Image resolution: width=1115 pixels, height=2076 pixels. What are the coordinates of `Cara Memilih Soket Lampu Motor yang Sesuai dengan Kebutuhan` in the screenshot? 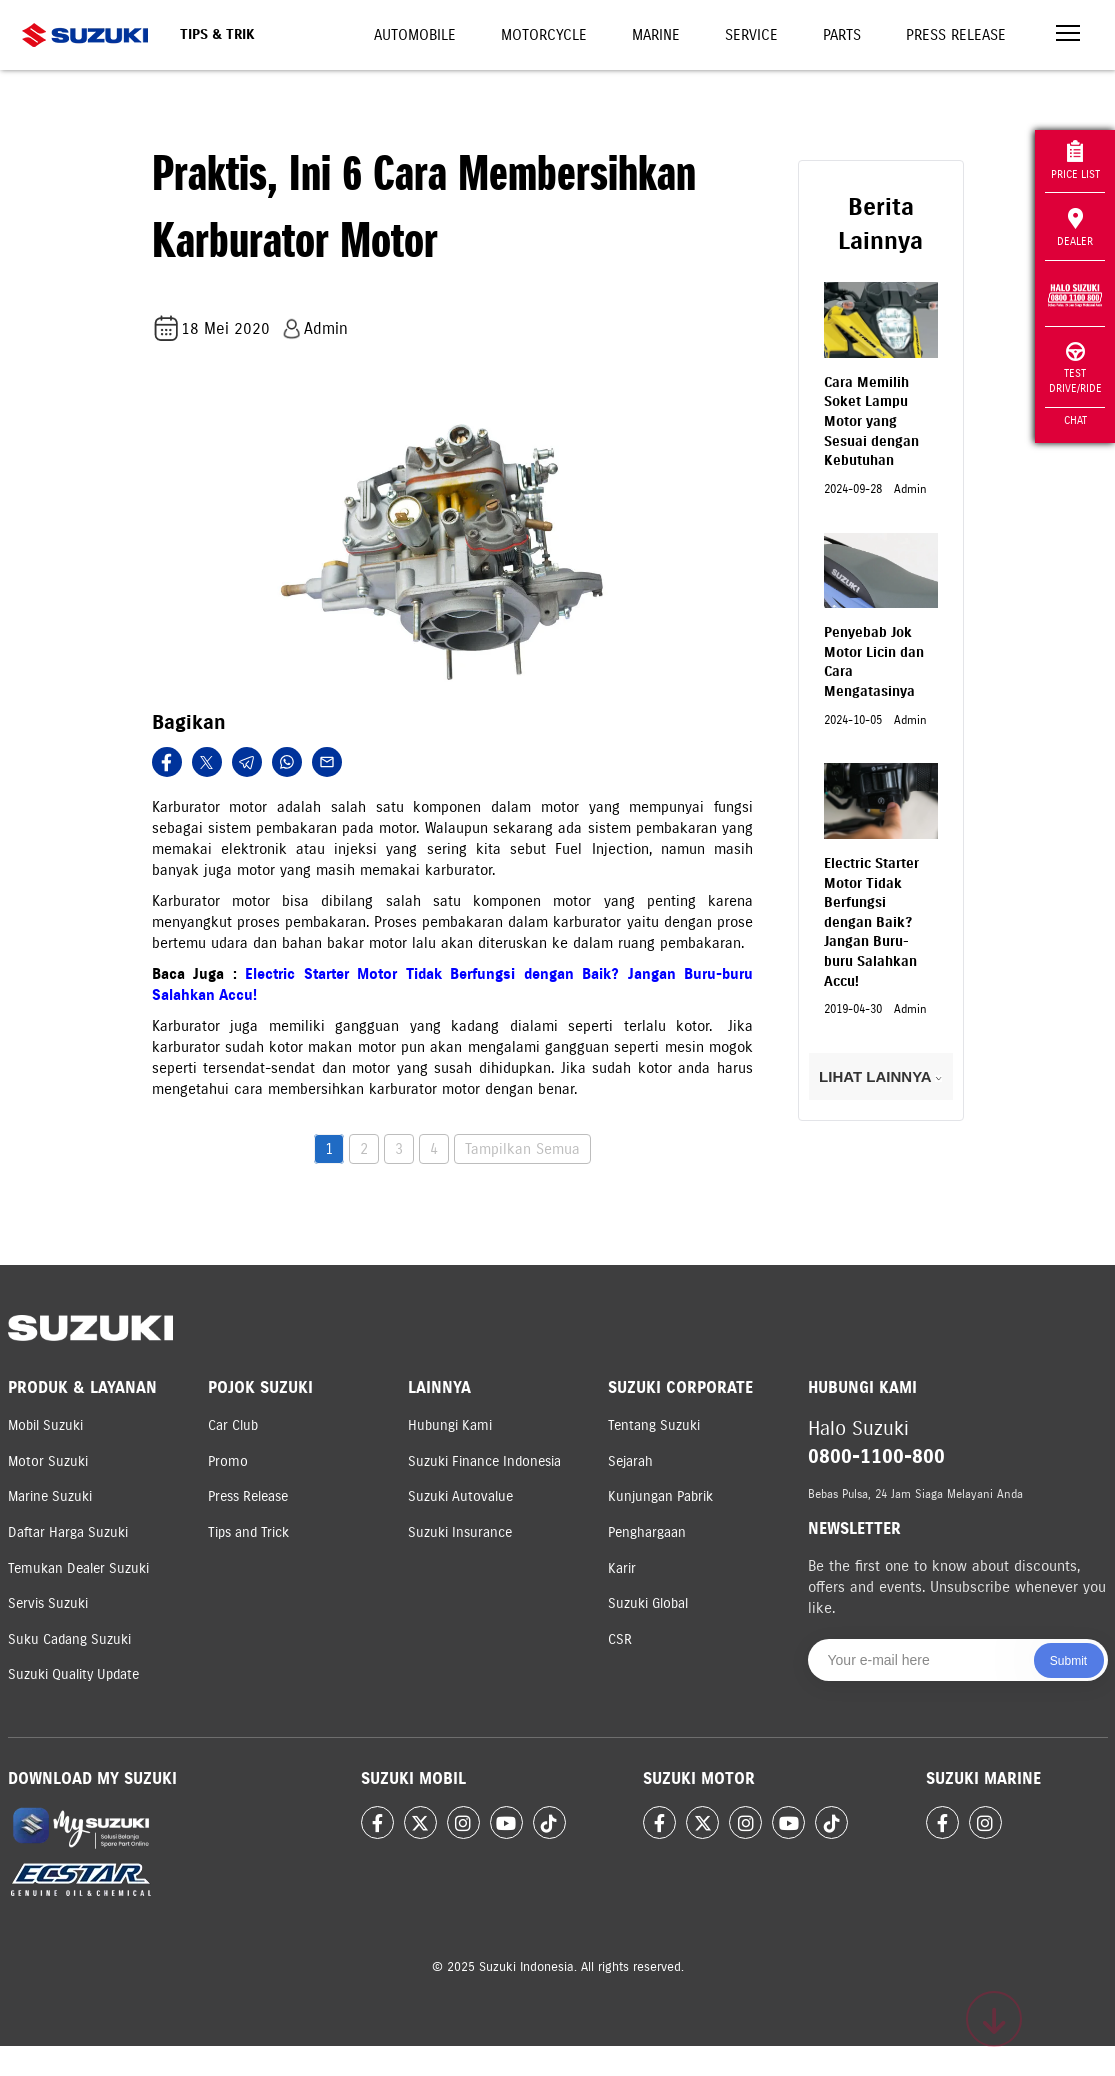 It's located at (871, 421).